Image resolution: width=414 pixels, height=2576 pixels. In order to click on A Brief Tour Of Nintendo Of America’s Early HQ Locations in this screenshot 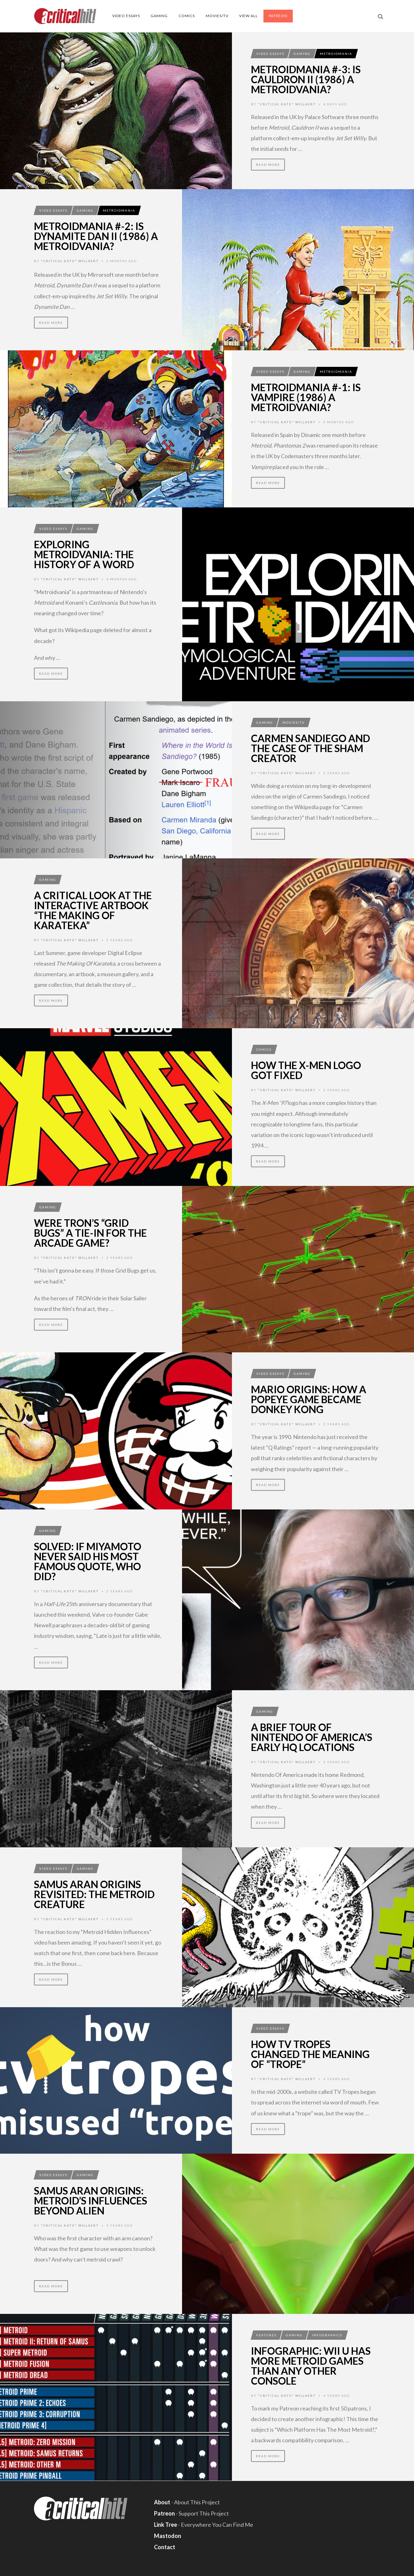, I will do `click(311, 1737)`.